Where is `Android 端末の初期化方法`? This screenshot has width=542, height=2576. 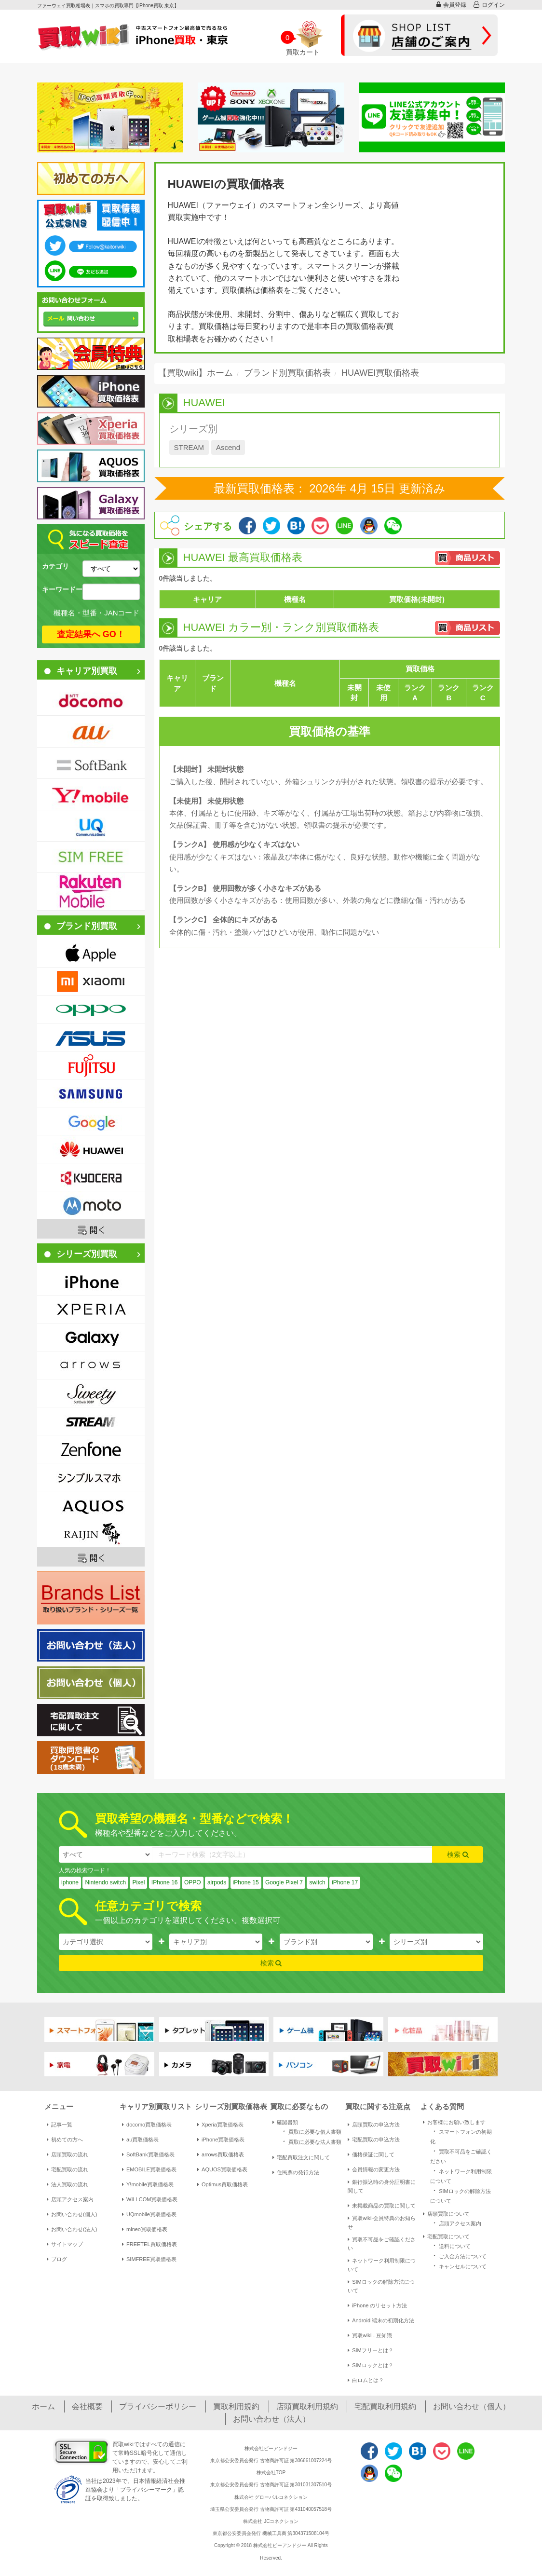
Android 端末の初期化方法 is located at coordinates (381, 2320).